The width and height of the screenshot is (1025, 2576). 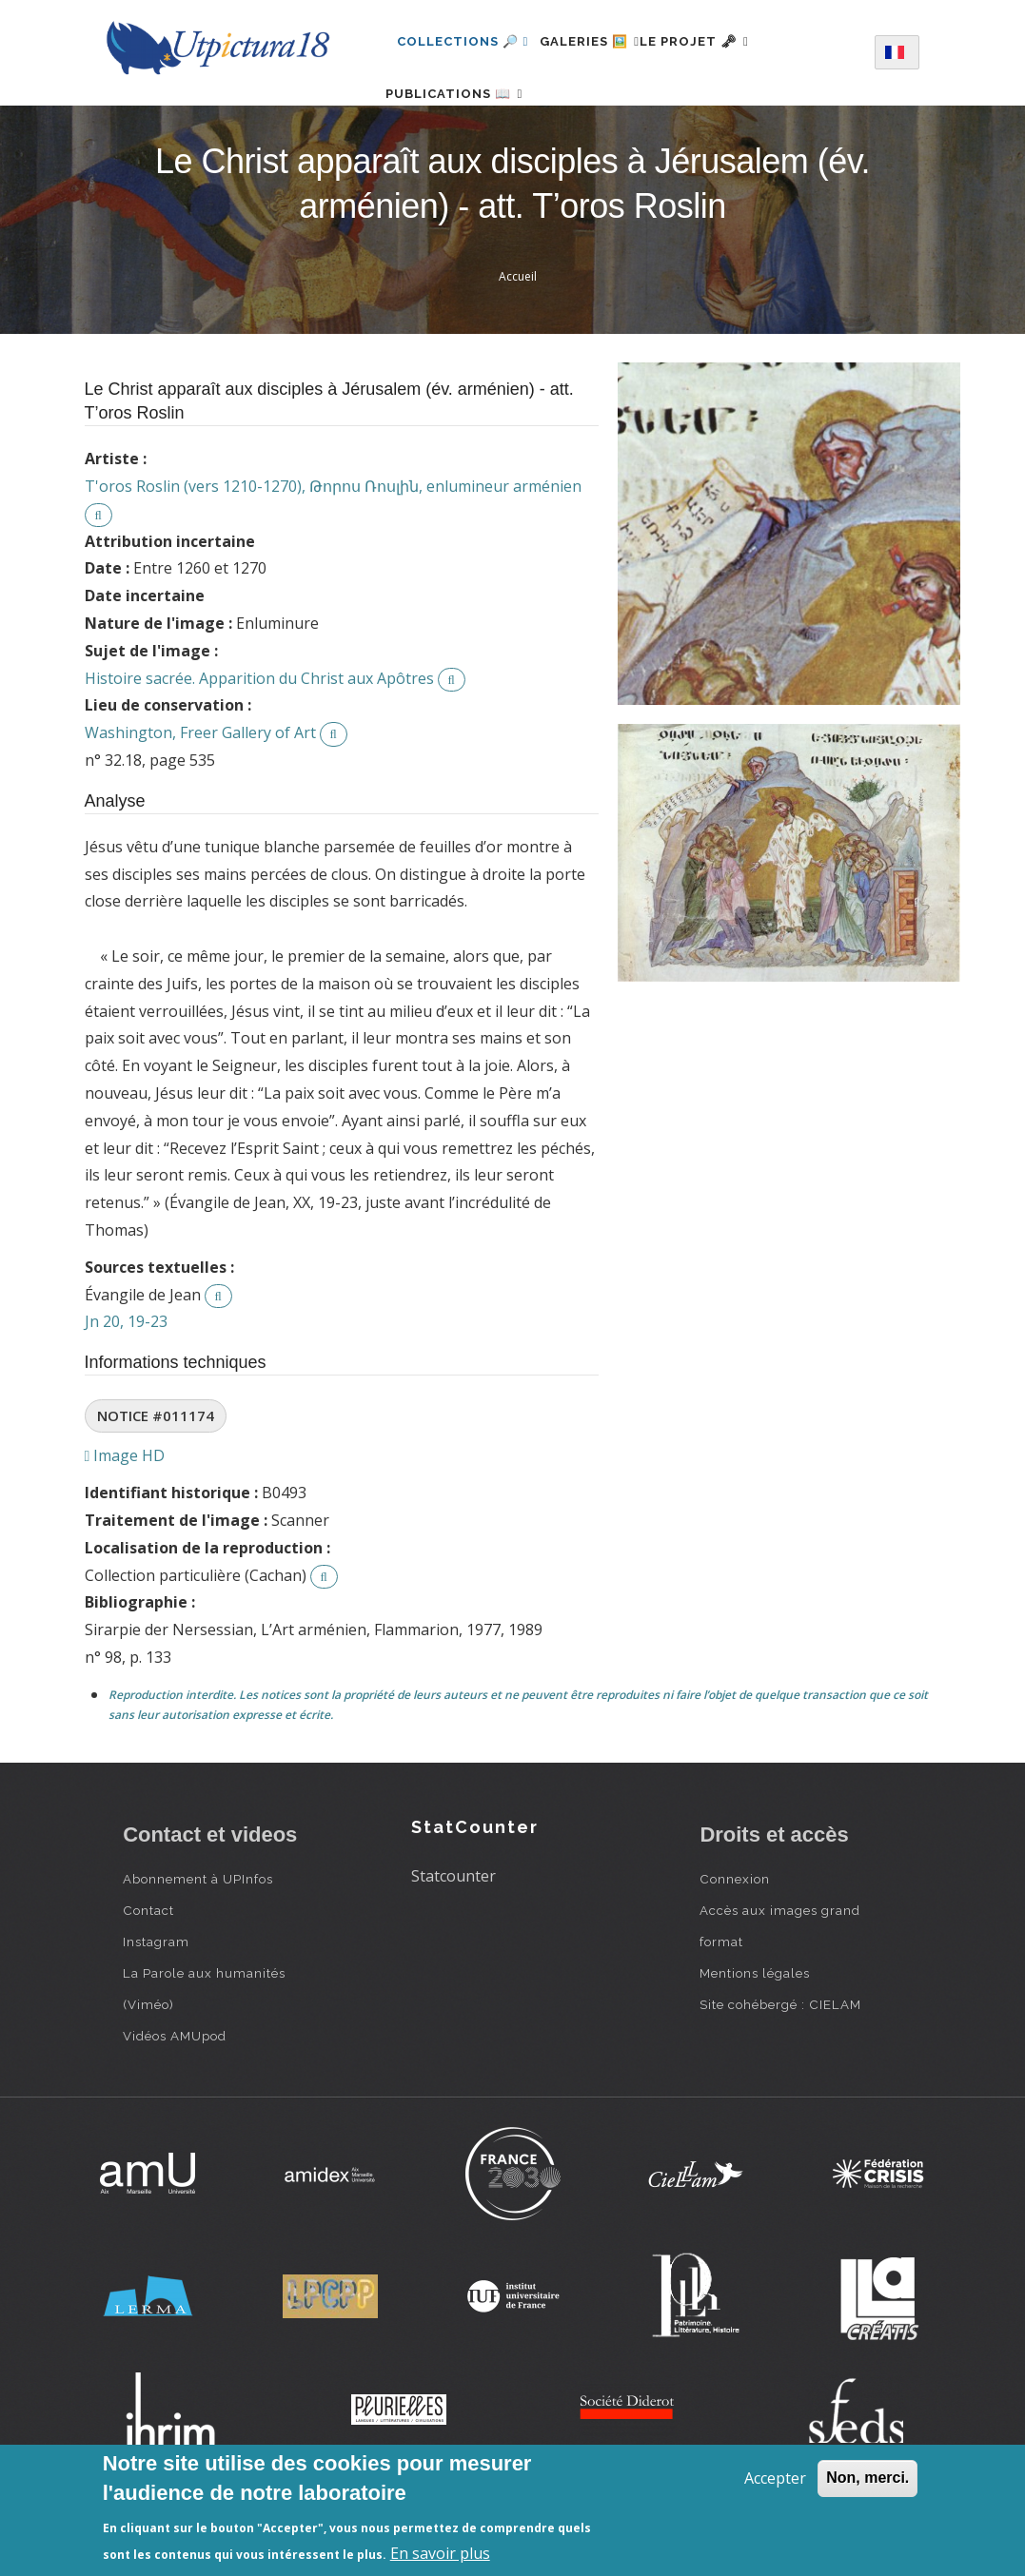 I want to click on Abonnement à UPInfos, so click(x=198, y=1939).